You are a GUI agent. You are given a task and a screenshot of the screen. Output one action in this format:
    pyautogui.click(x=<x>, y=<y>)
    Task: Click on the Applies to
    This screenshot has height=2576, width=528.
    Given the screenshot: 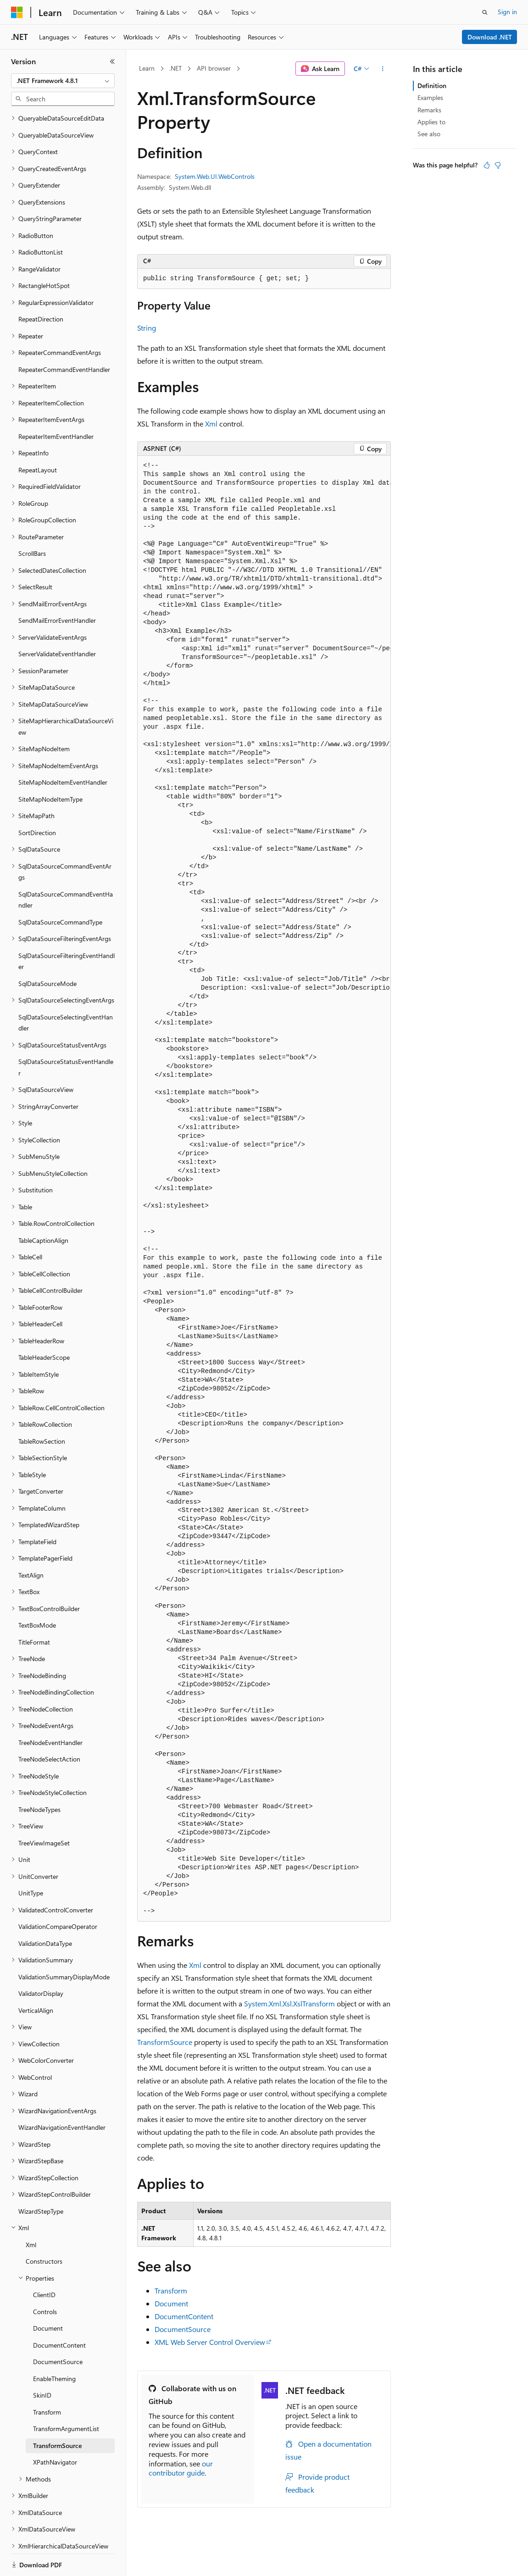 What is the action you would take?
    pyautogui.click(x=431, y=121)
    